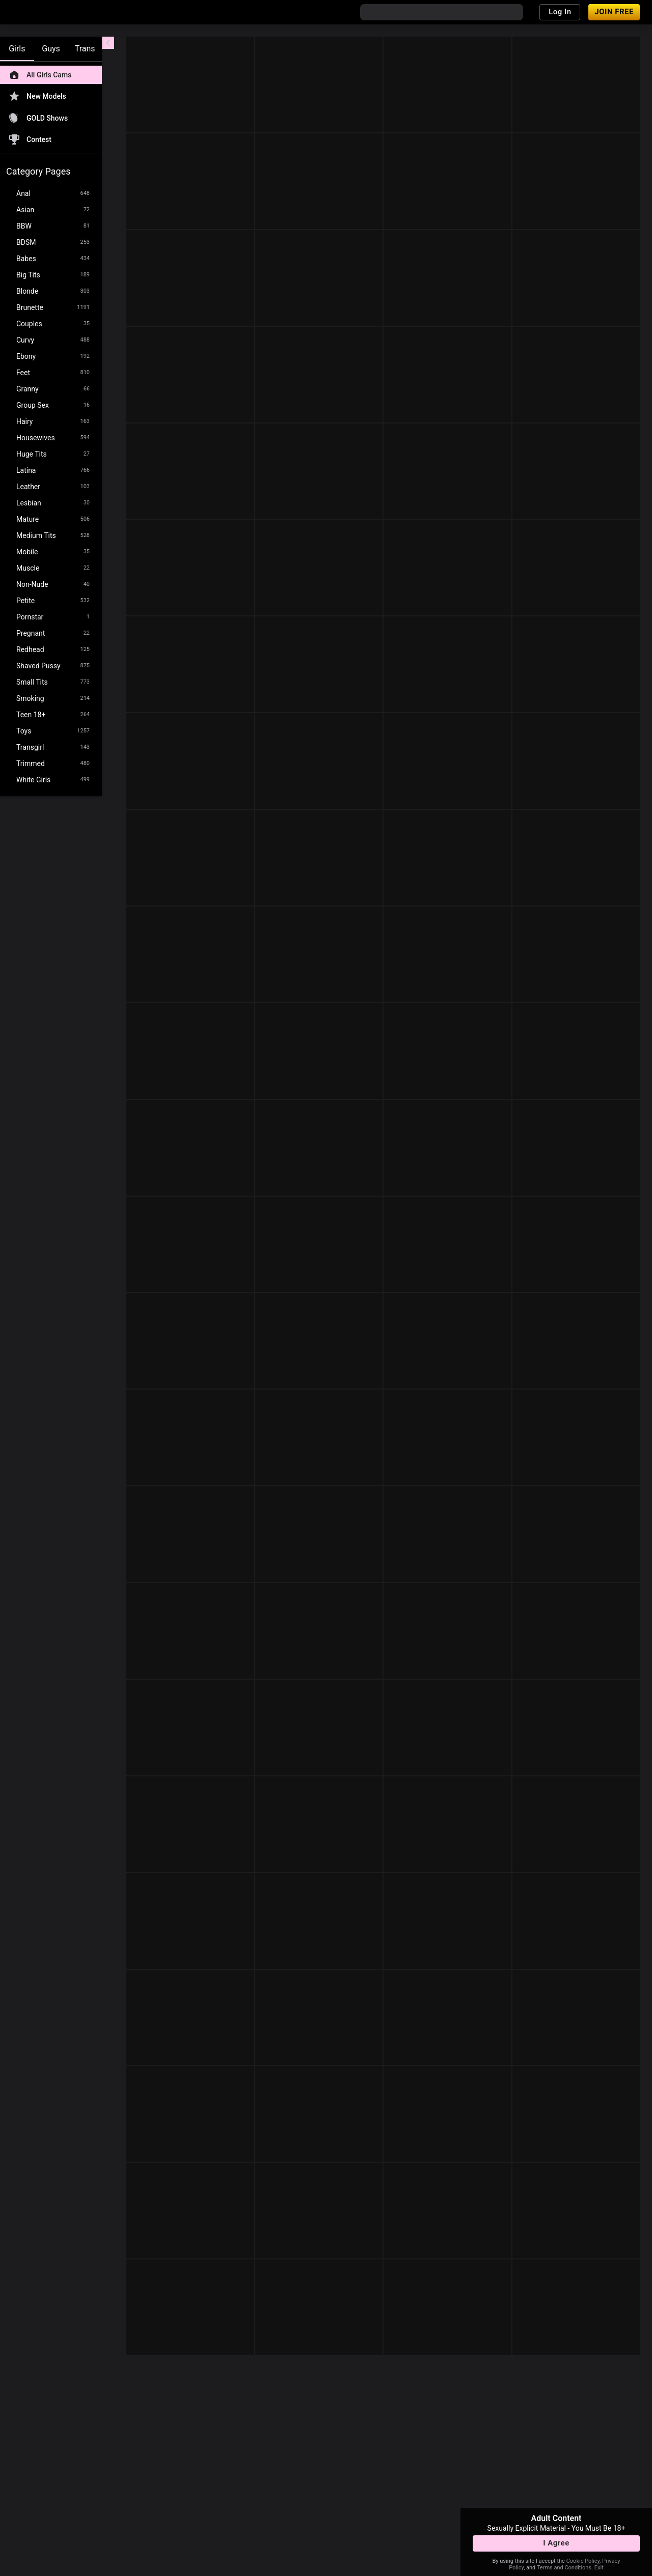  I want to click on [refresh], so click(203, 45).